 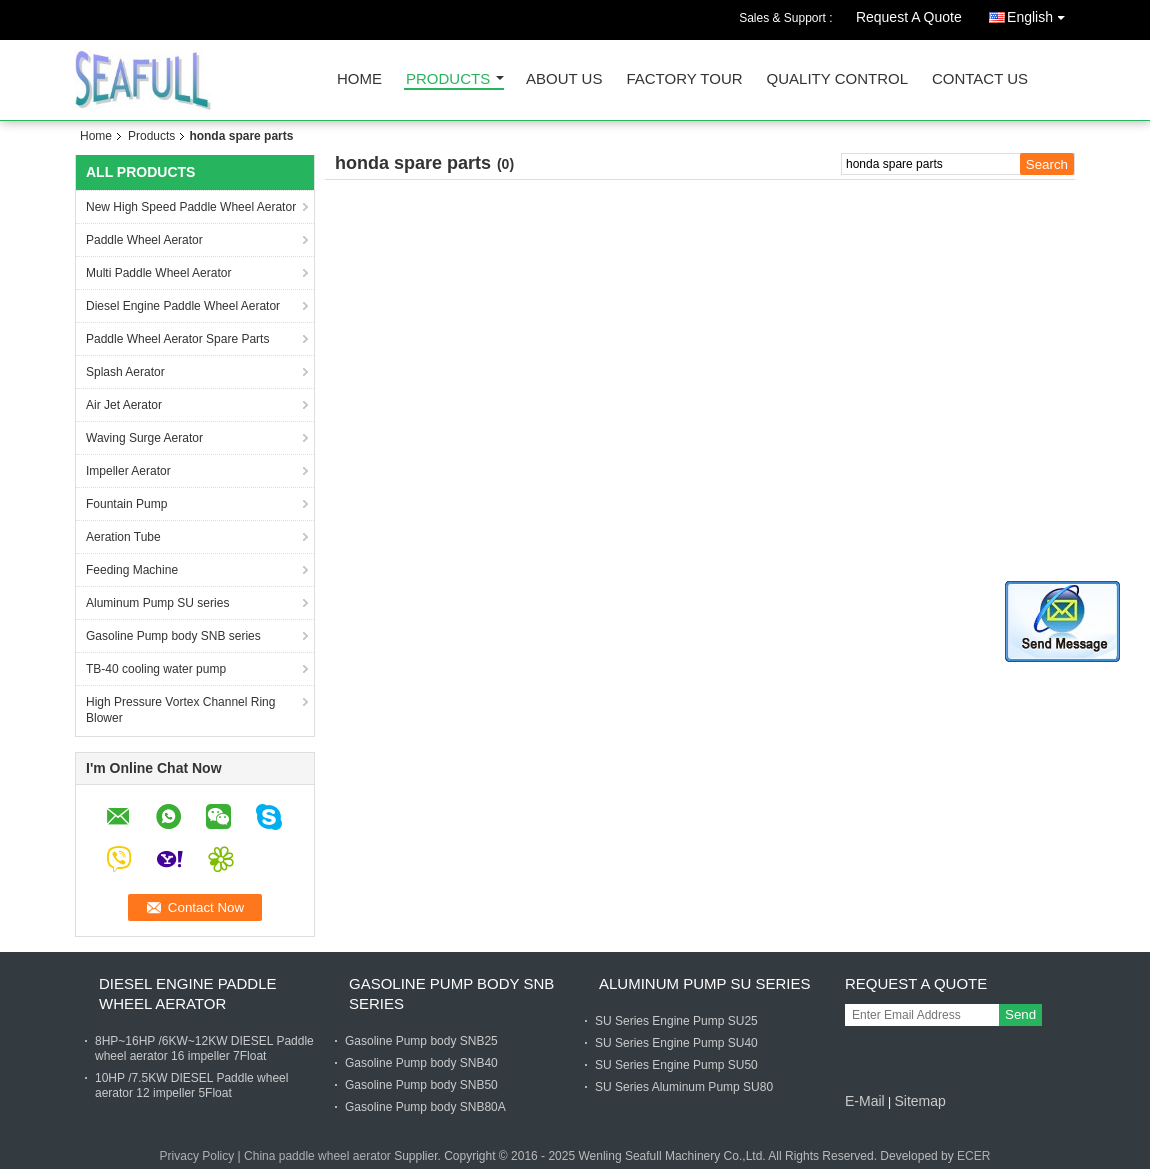 I want to click on Gasoline Pump body SNB series, so click(x=173, y=636).